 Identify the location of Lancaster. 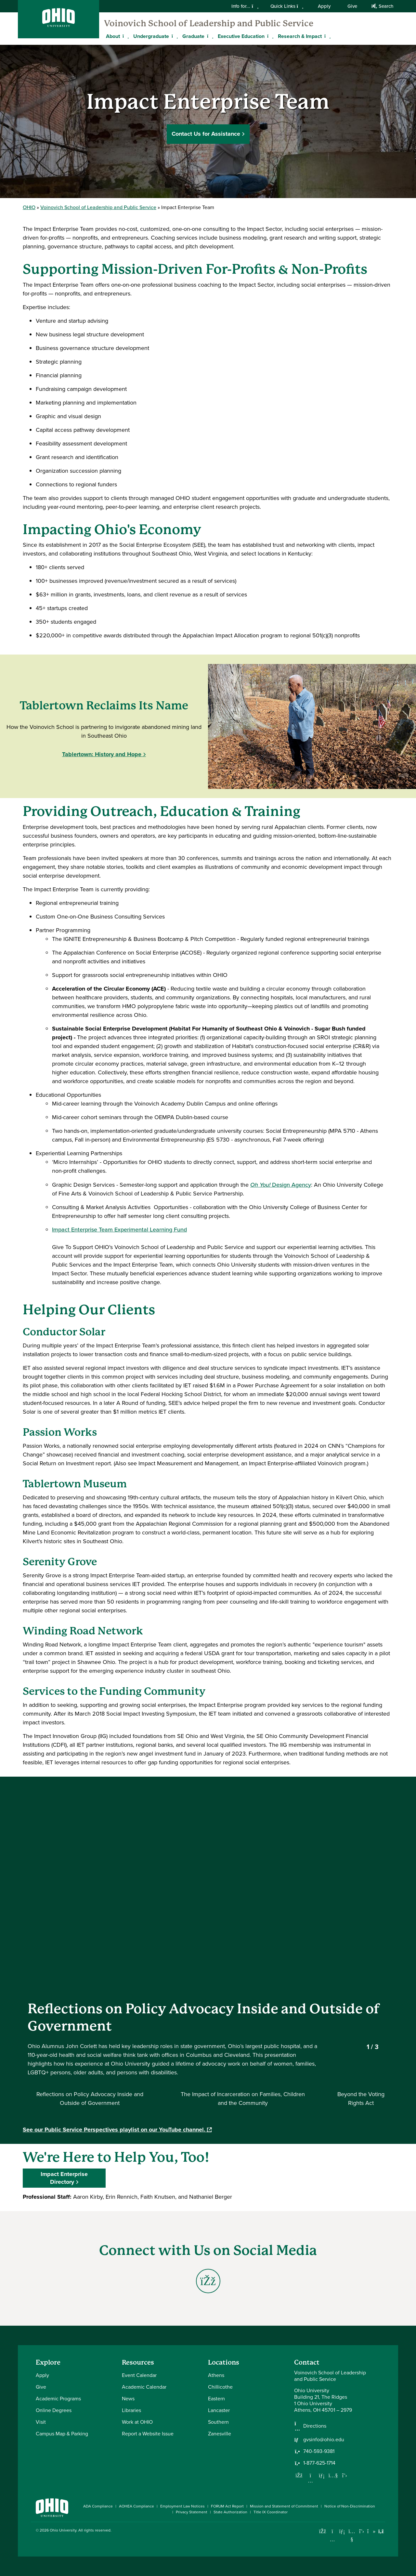
(219, 2410).